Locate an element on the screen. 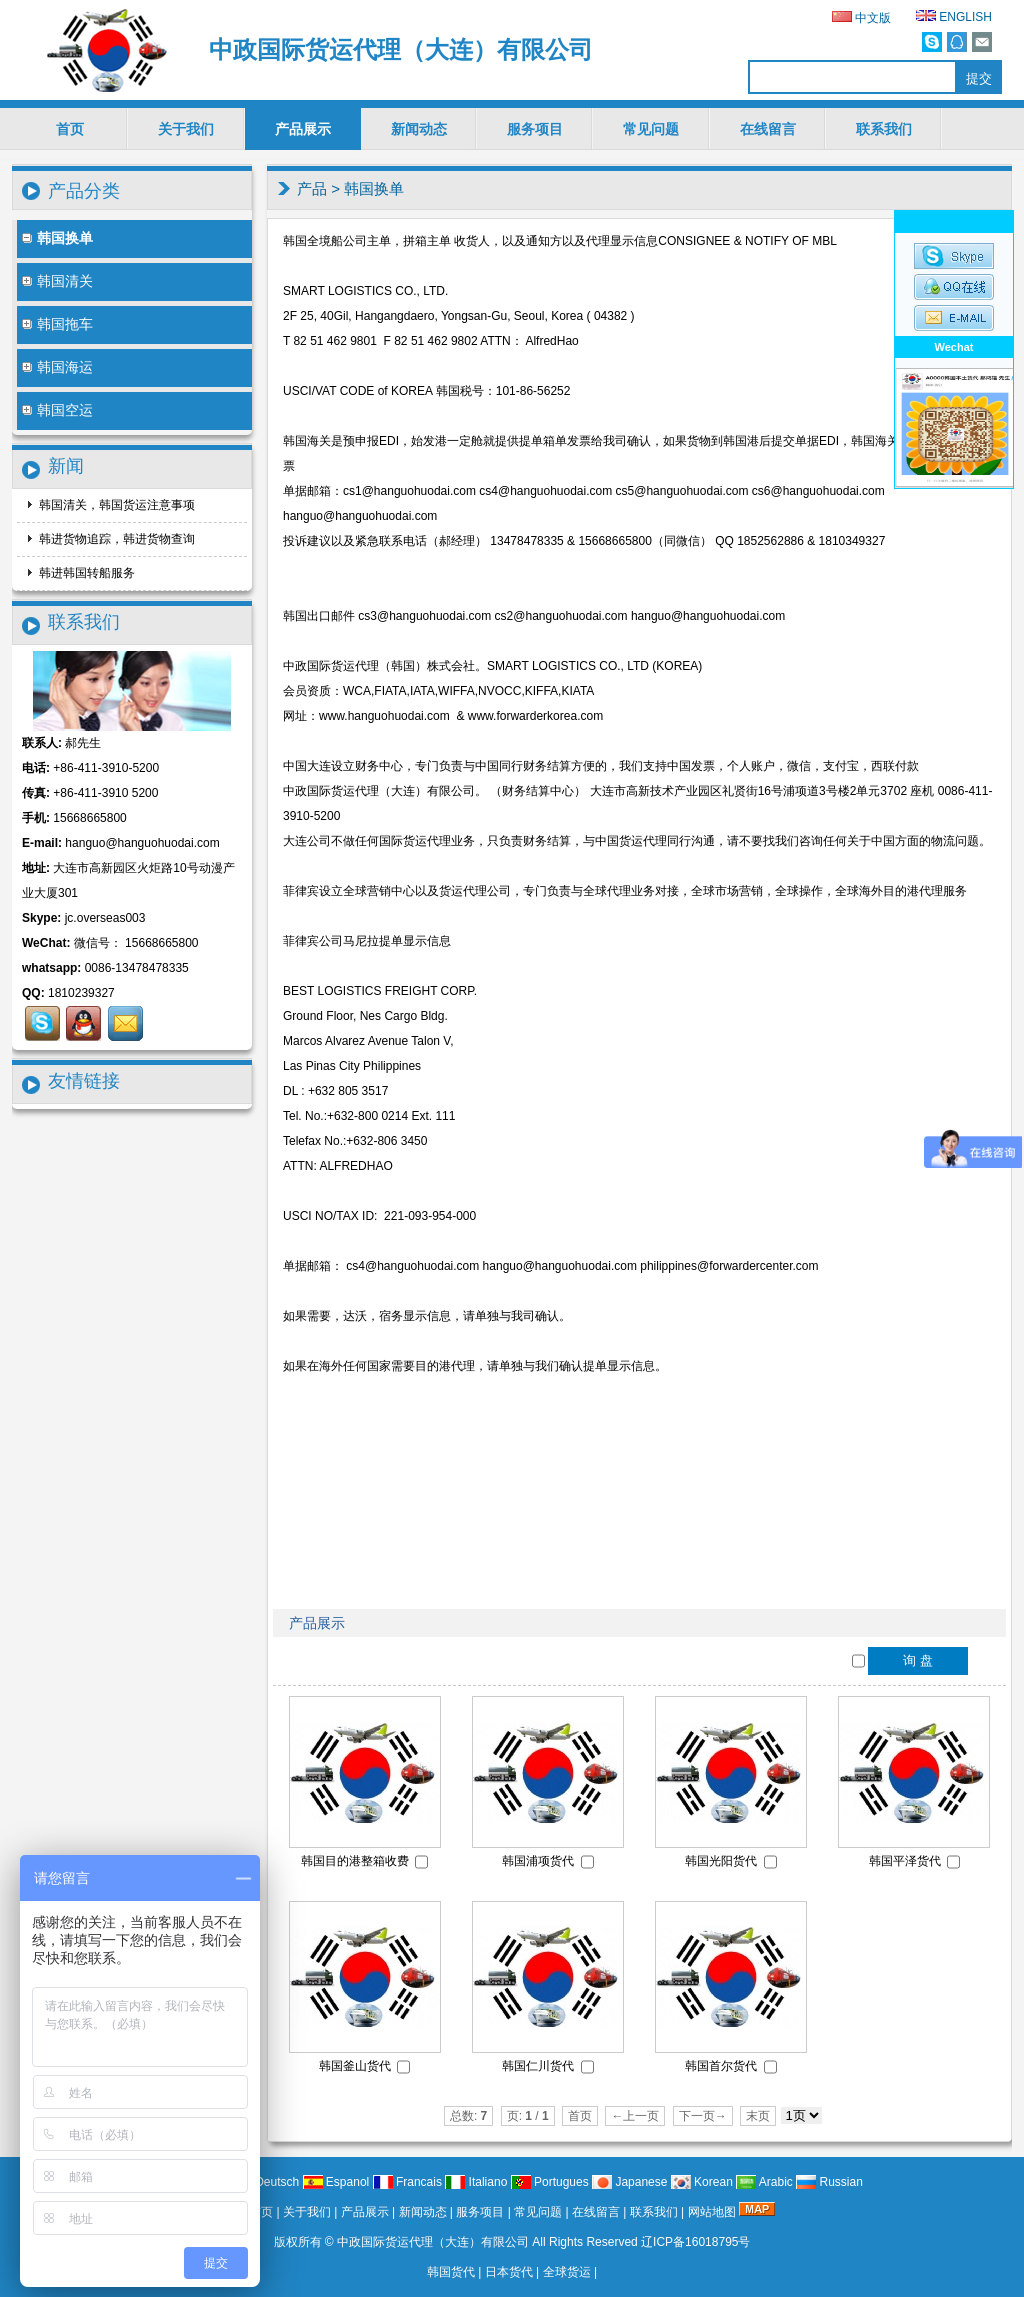 The height and width of the screenshot is (2297, 1024). 韩国清关，韩国货运注意事项 is located at coordinates (115, 505).